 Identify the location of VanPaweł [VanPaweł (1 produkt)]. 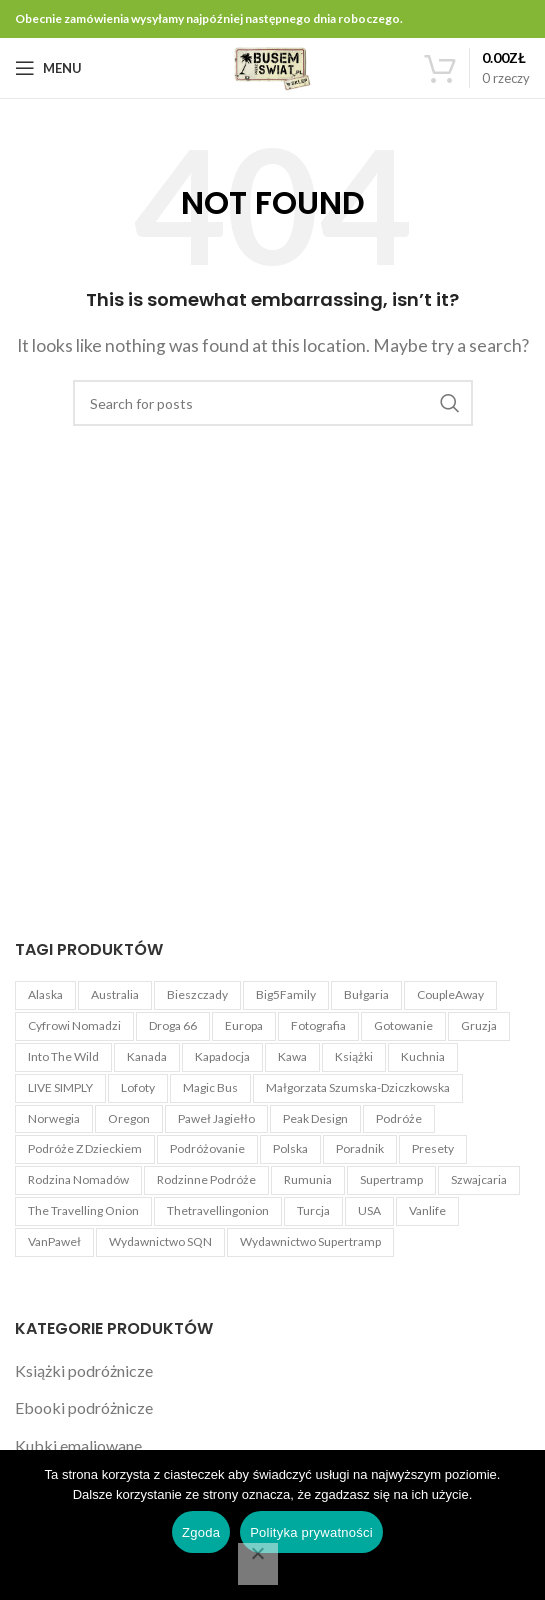
(54, 1241).